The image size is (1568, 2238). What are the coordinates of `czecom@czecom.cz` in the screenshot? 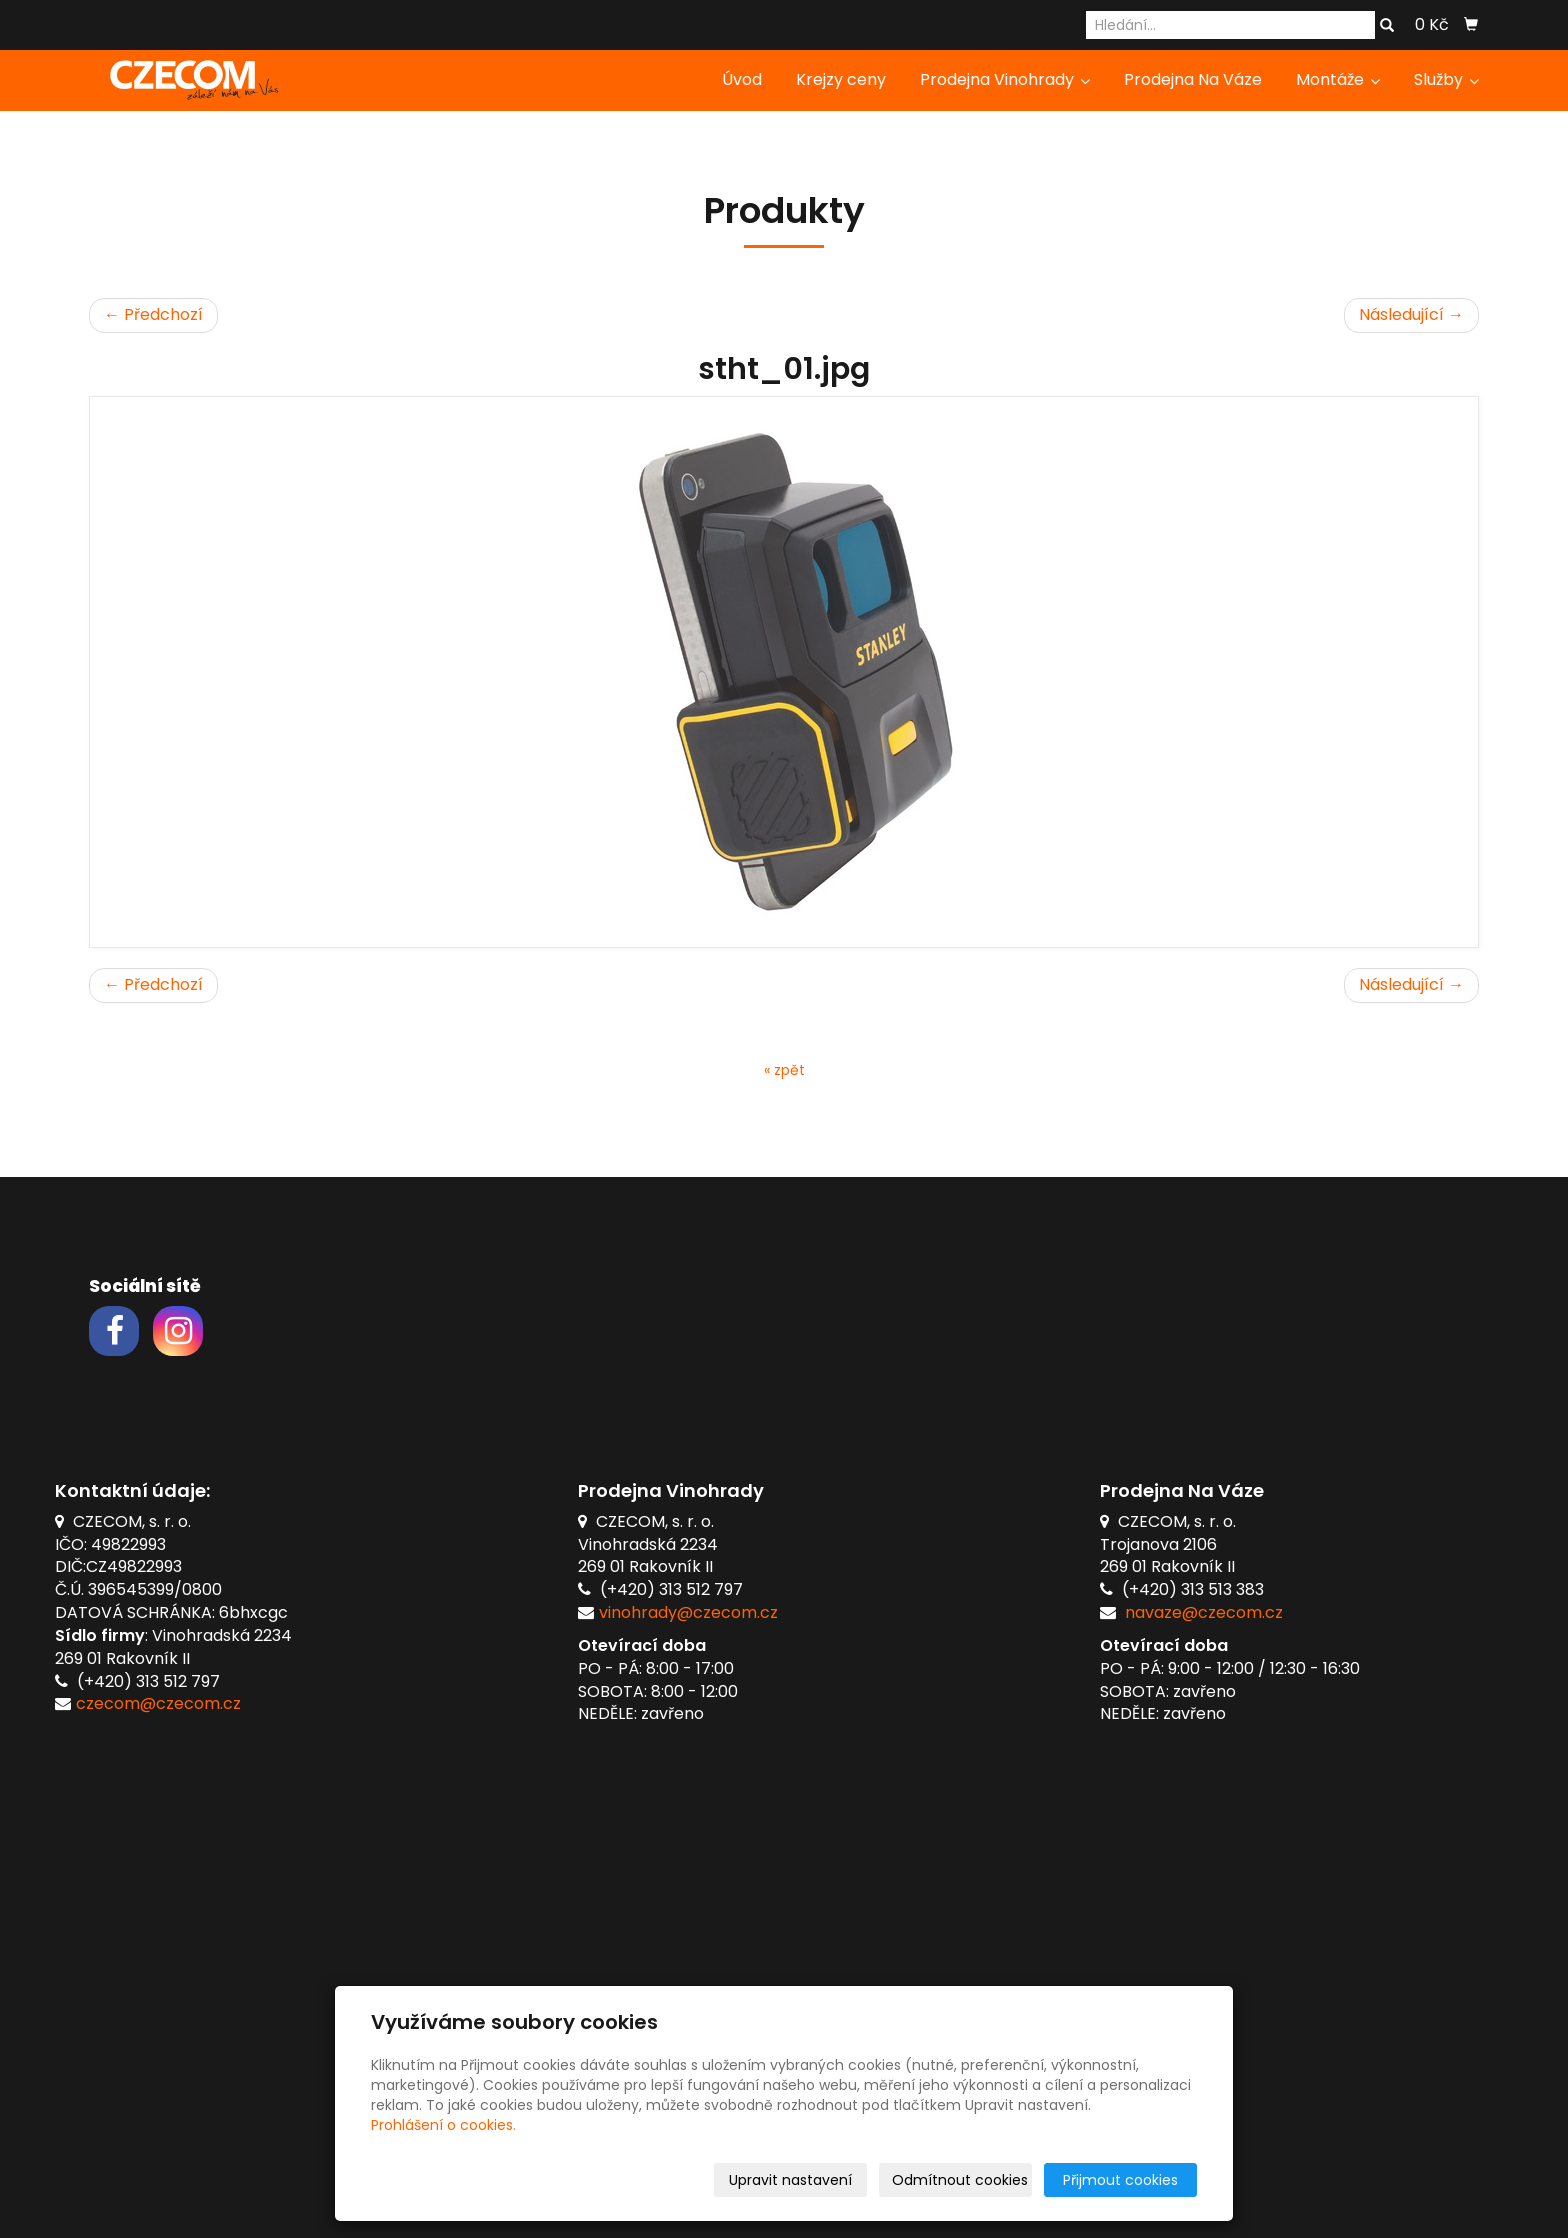 It's located at (158, 1703).